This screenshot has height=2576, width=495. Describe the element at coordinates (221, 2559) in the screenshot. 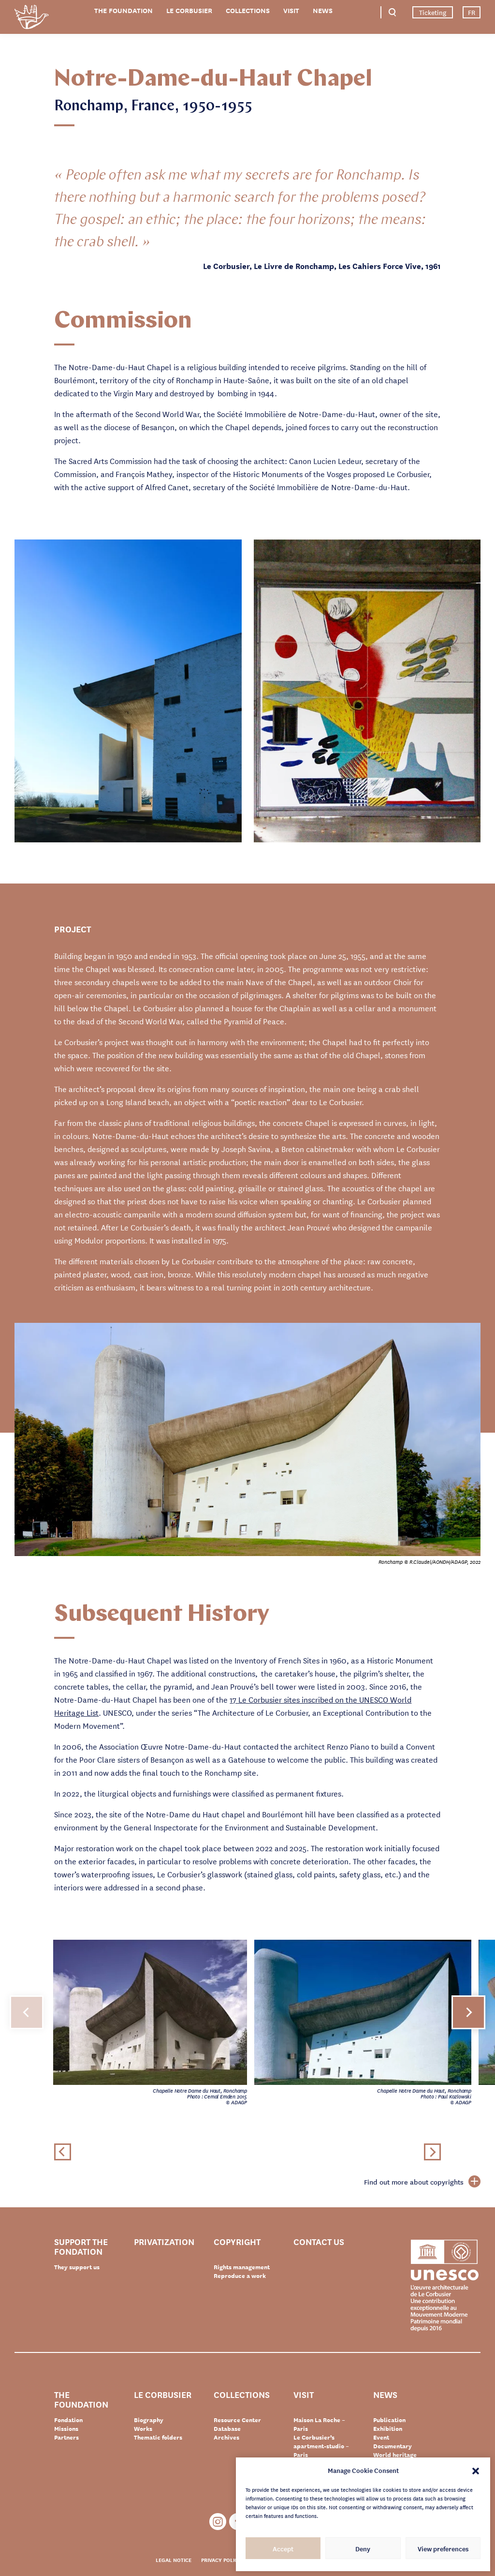

I see `Privacy policy` at that location.